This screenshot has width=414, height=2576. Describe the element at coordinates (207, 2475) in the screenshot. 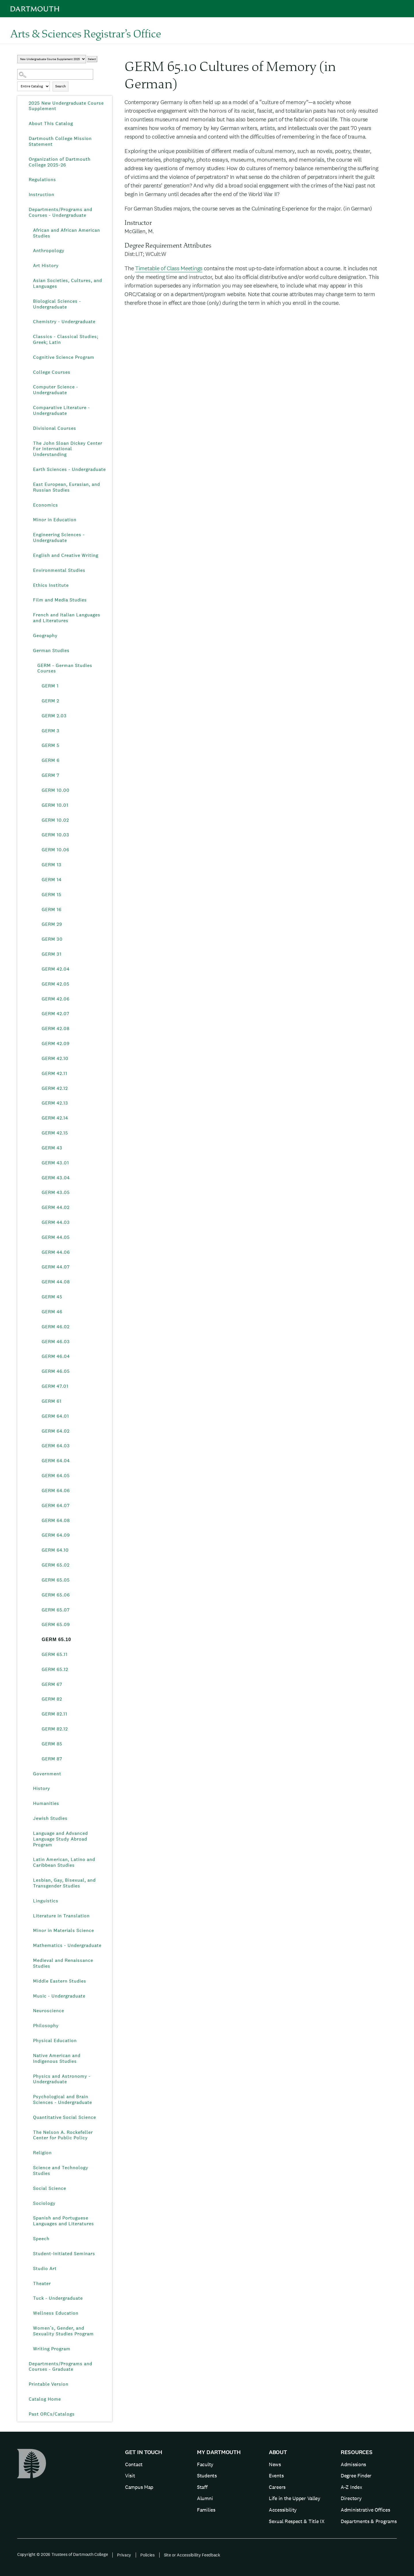

I see `Students` at that location.